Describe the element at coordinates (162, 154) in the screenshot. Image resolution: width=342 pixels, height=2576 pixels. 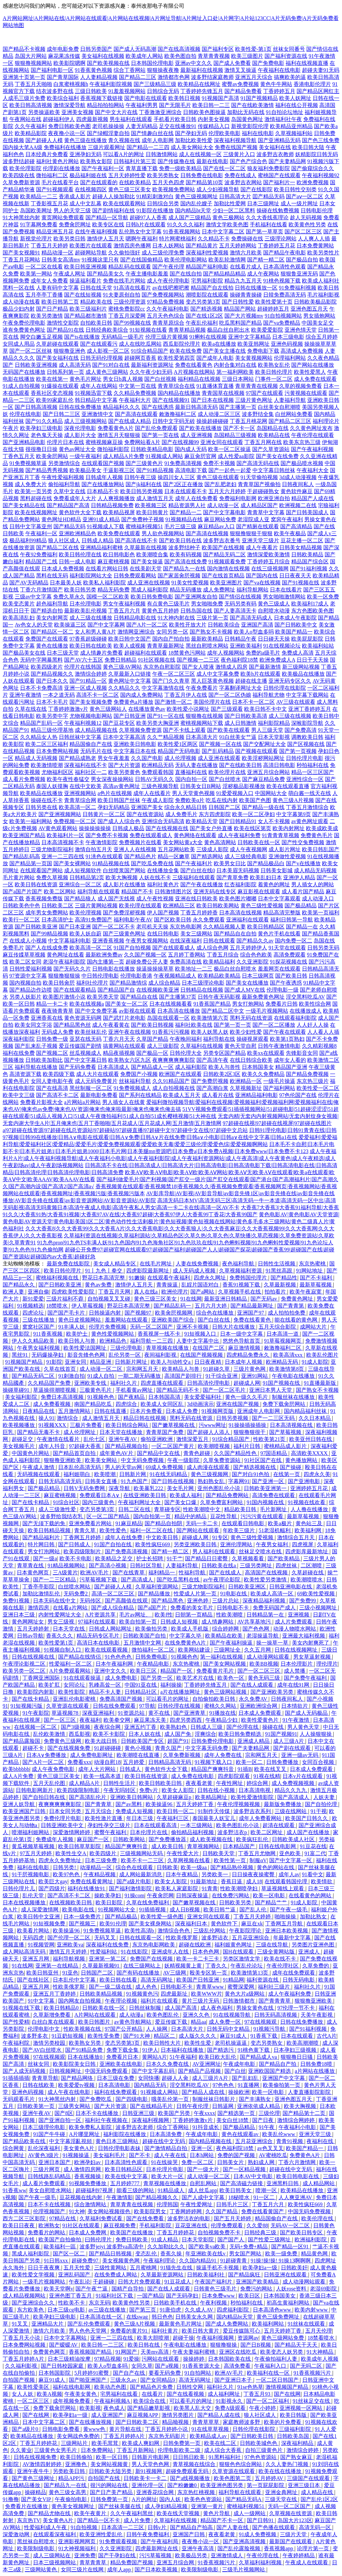
I see `日韩激情网站` at that location.